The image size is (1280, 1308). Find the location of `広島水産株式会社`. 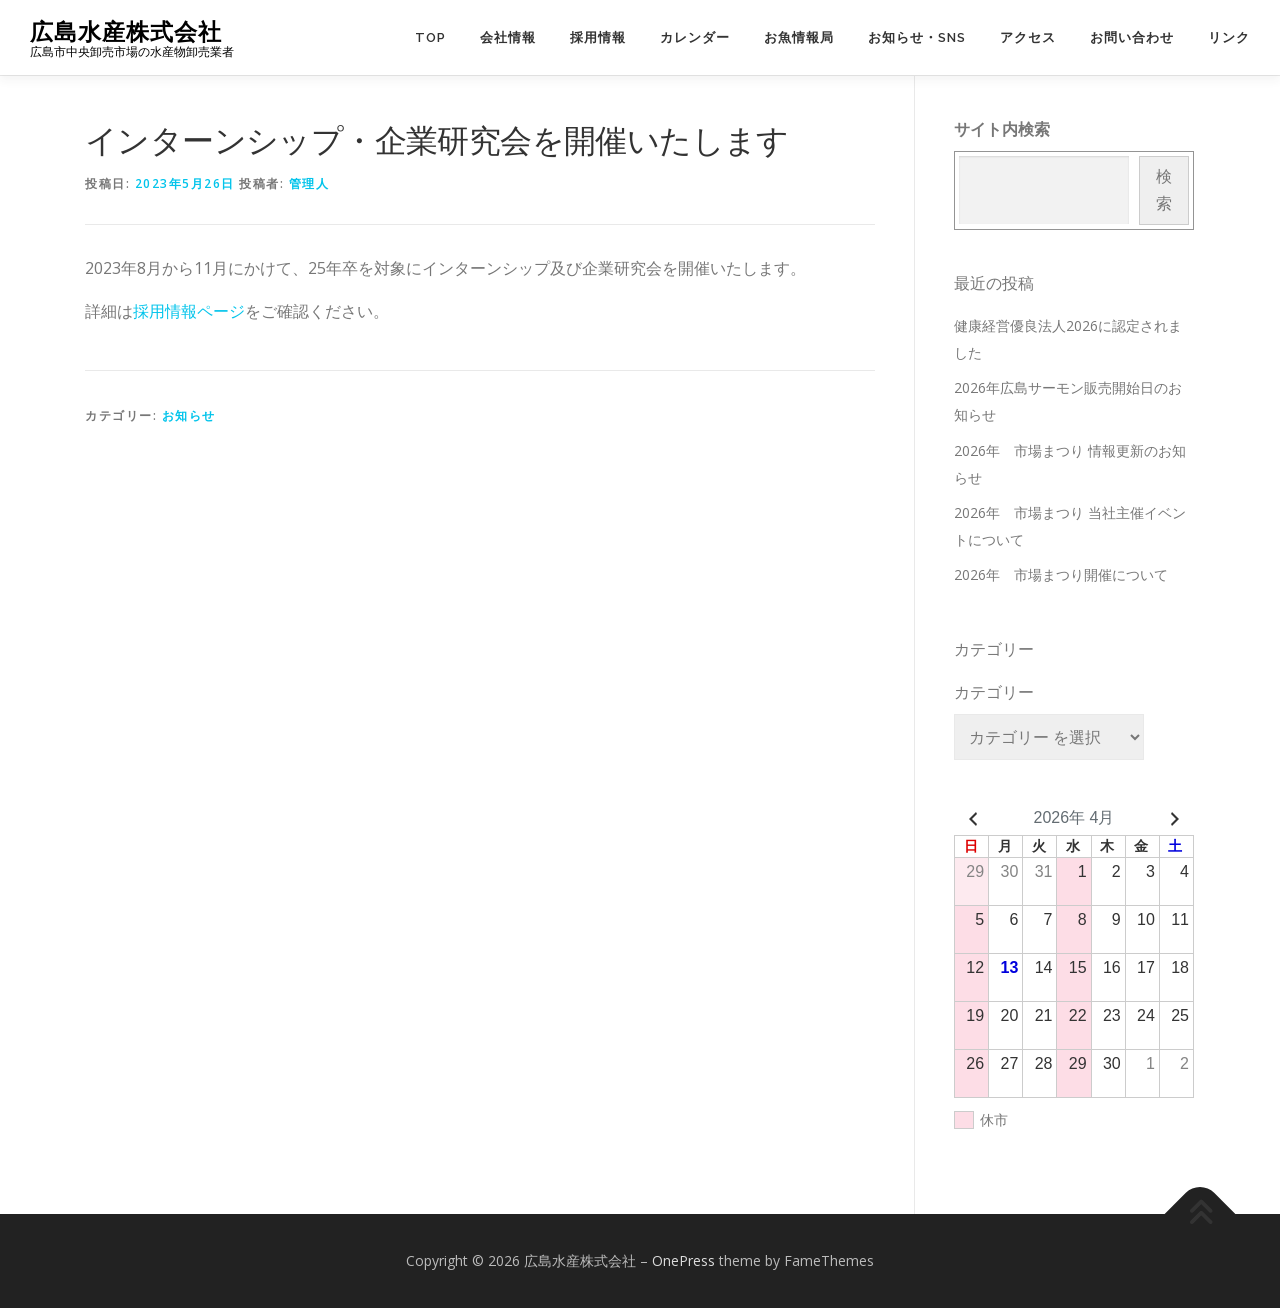

広島水産株式会社 is located at coordinates (126, 30).